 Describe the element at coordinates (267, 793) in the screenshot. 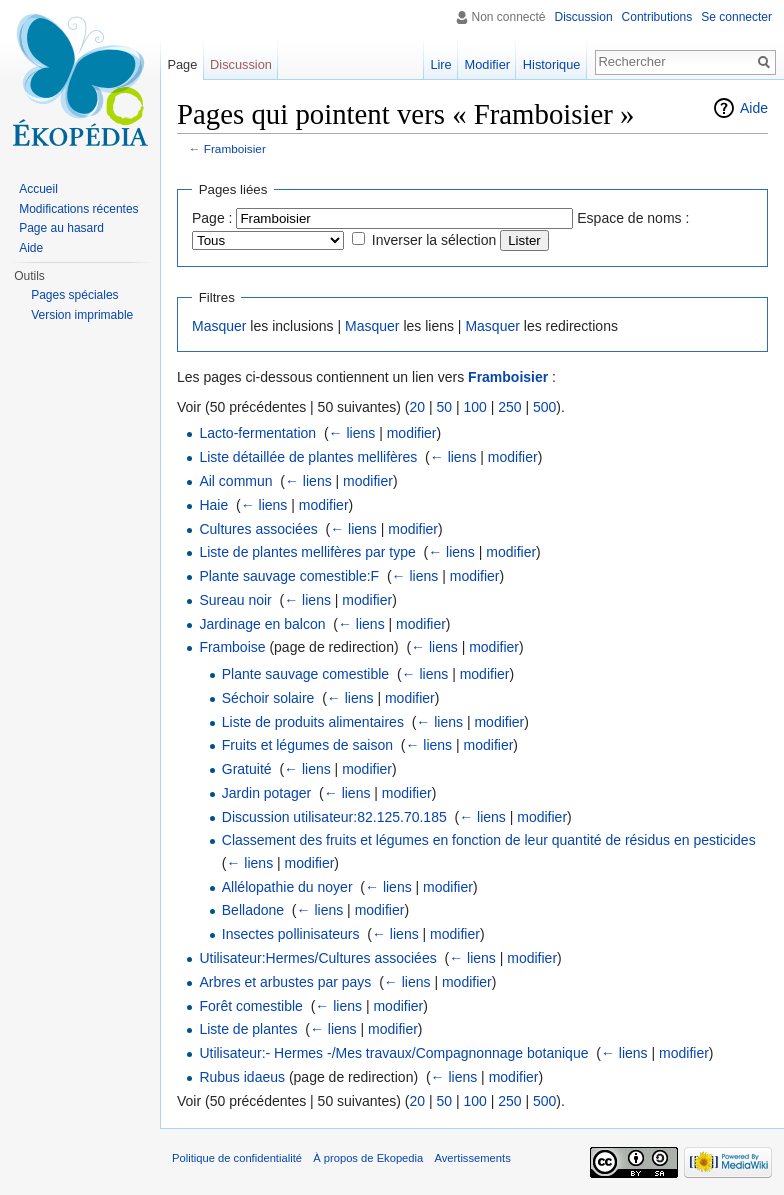

I see `Jardin potager` at that location.